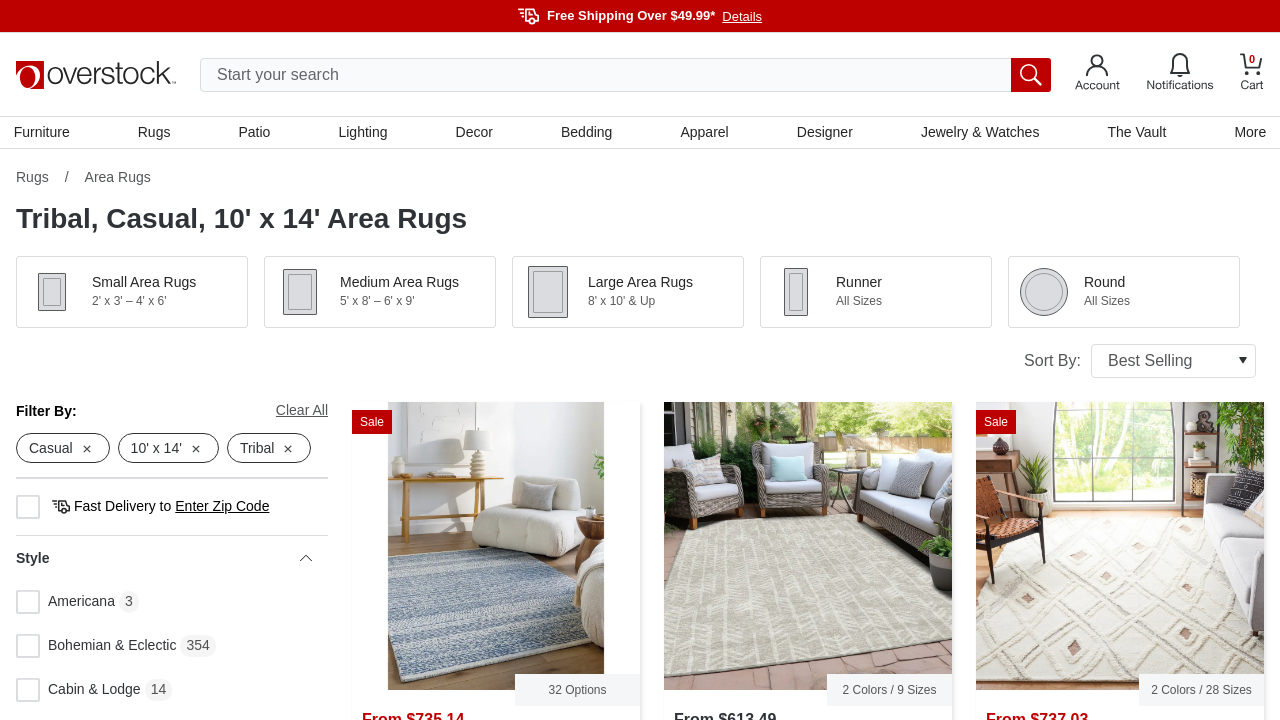 The width and height of the screenshot is (1280, 720). I want to click on Designer, so click(824, 133).